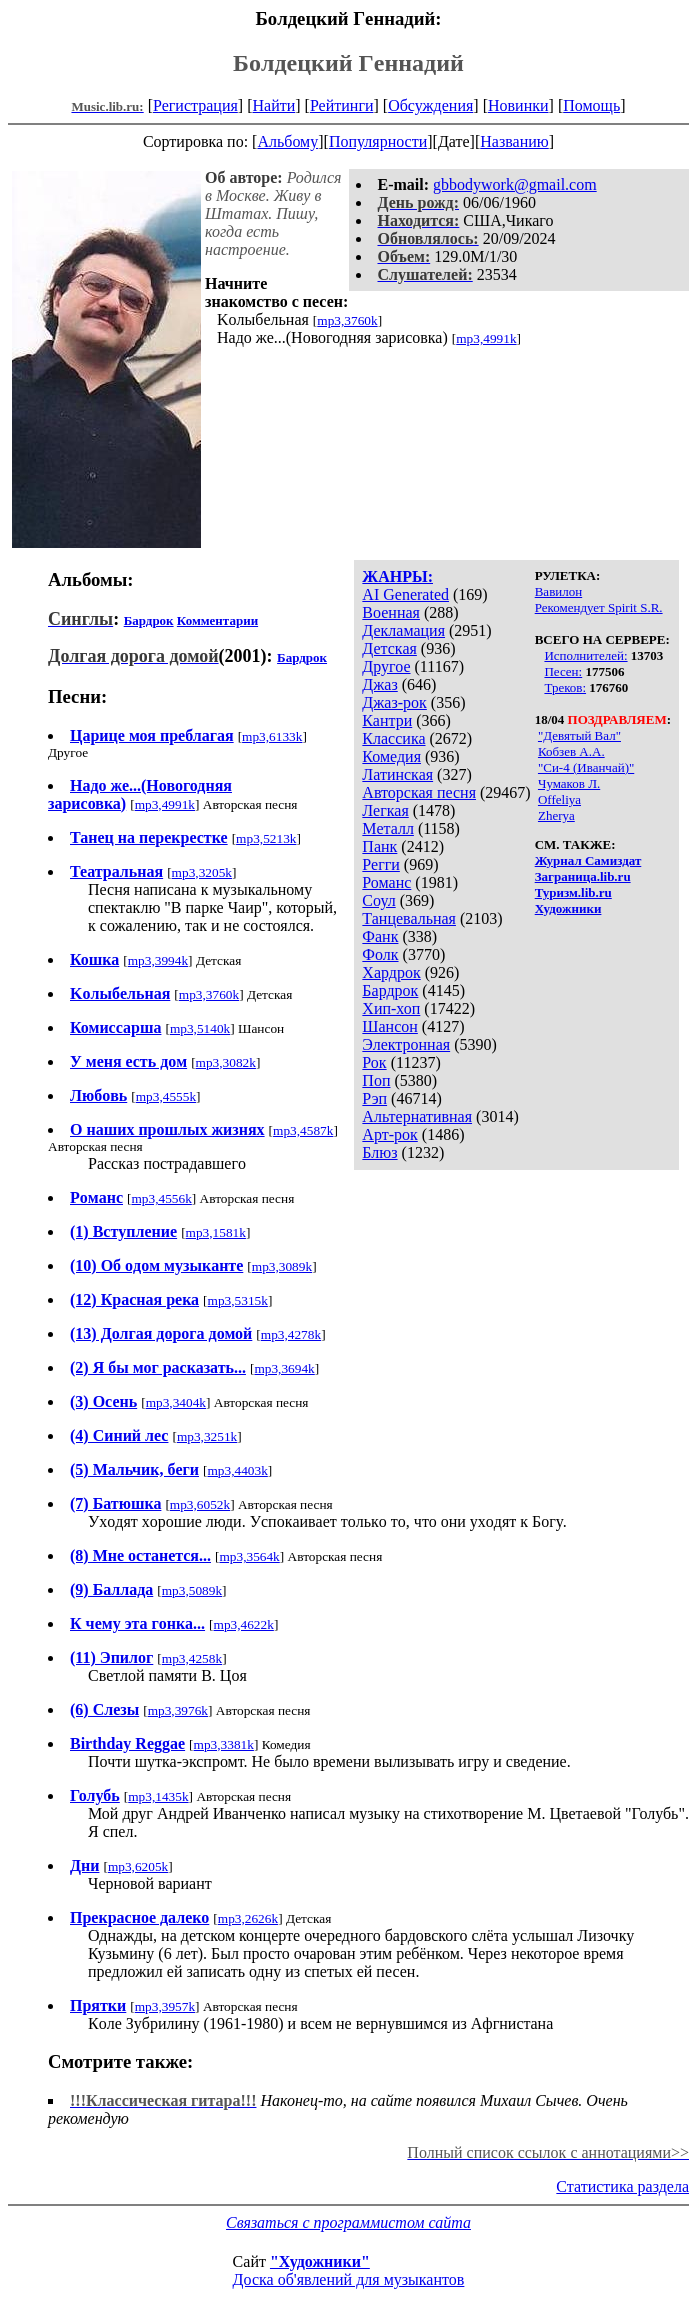  I want to click on Песен:, so click(563, 671).